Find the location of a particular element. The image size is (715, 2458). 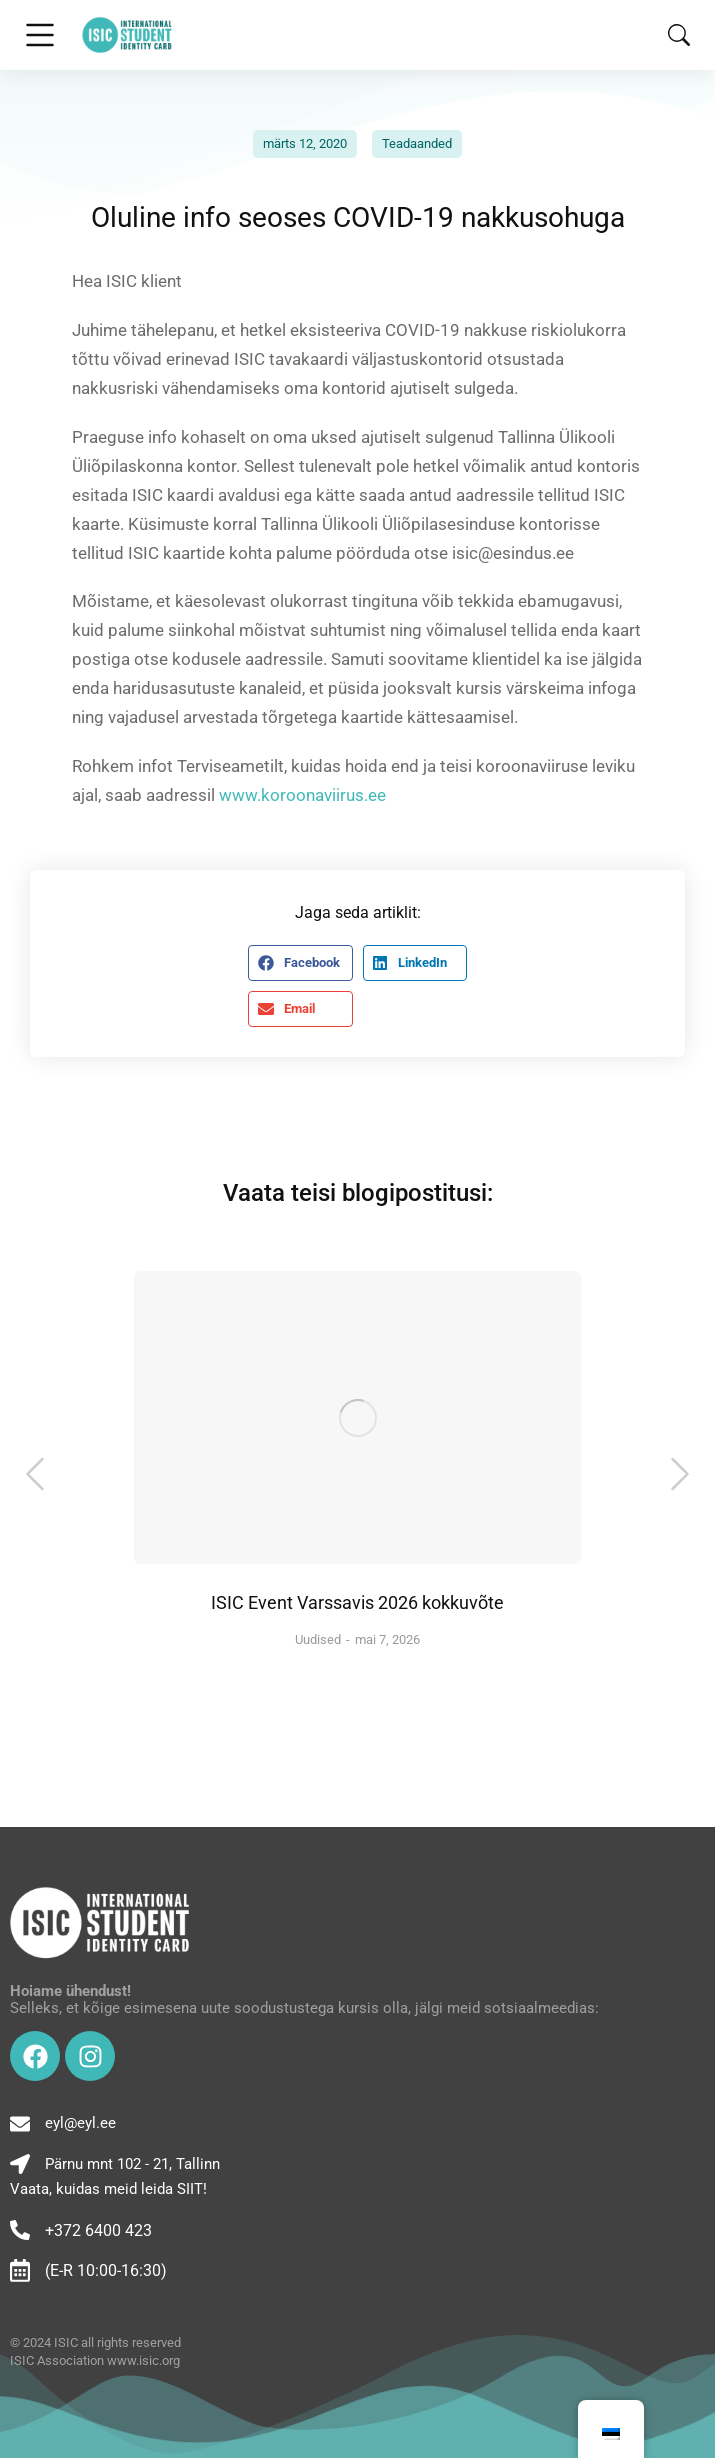

www.koroonaviirus.ee is located at coordinates (304, 795).